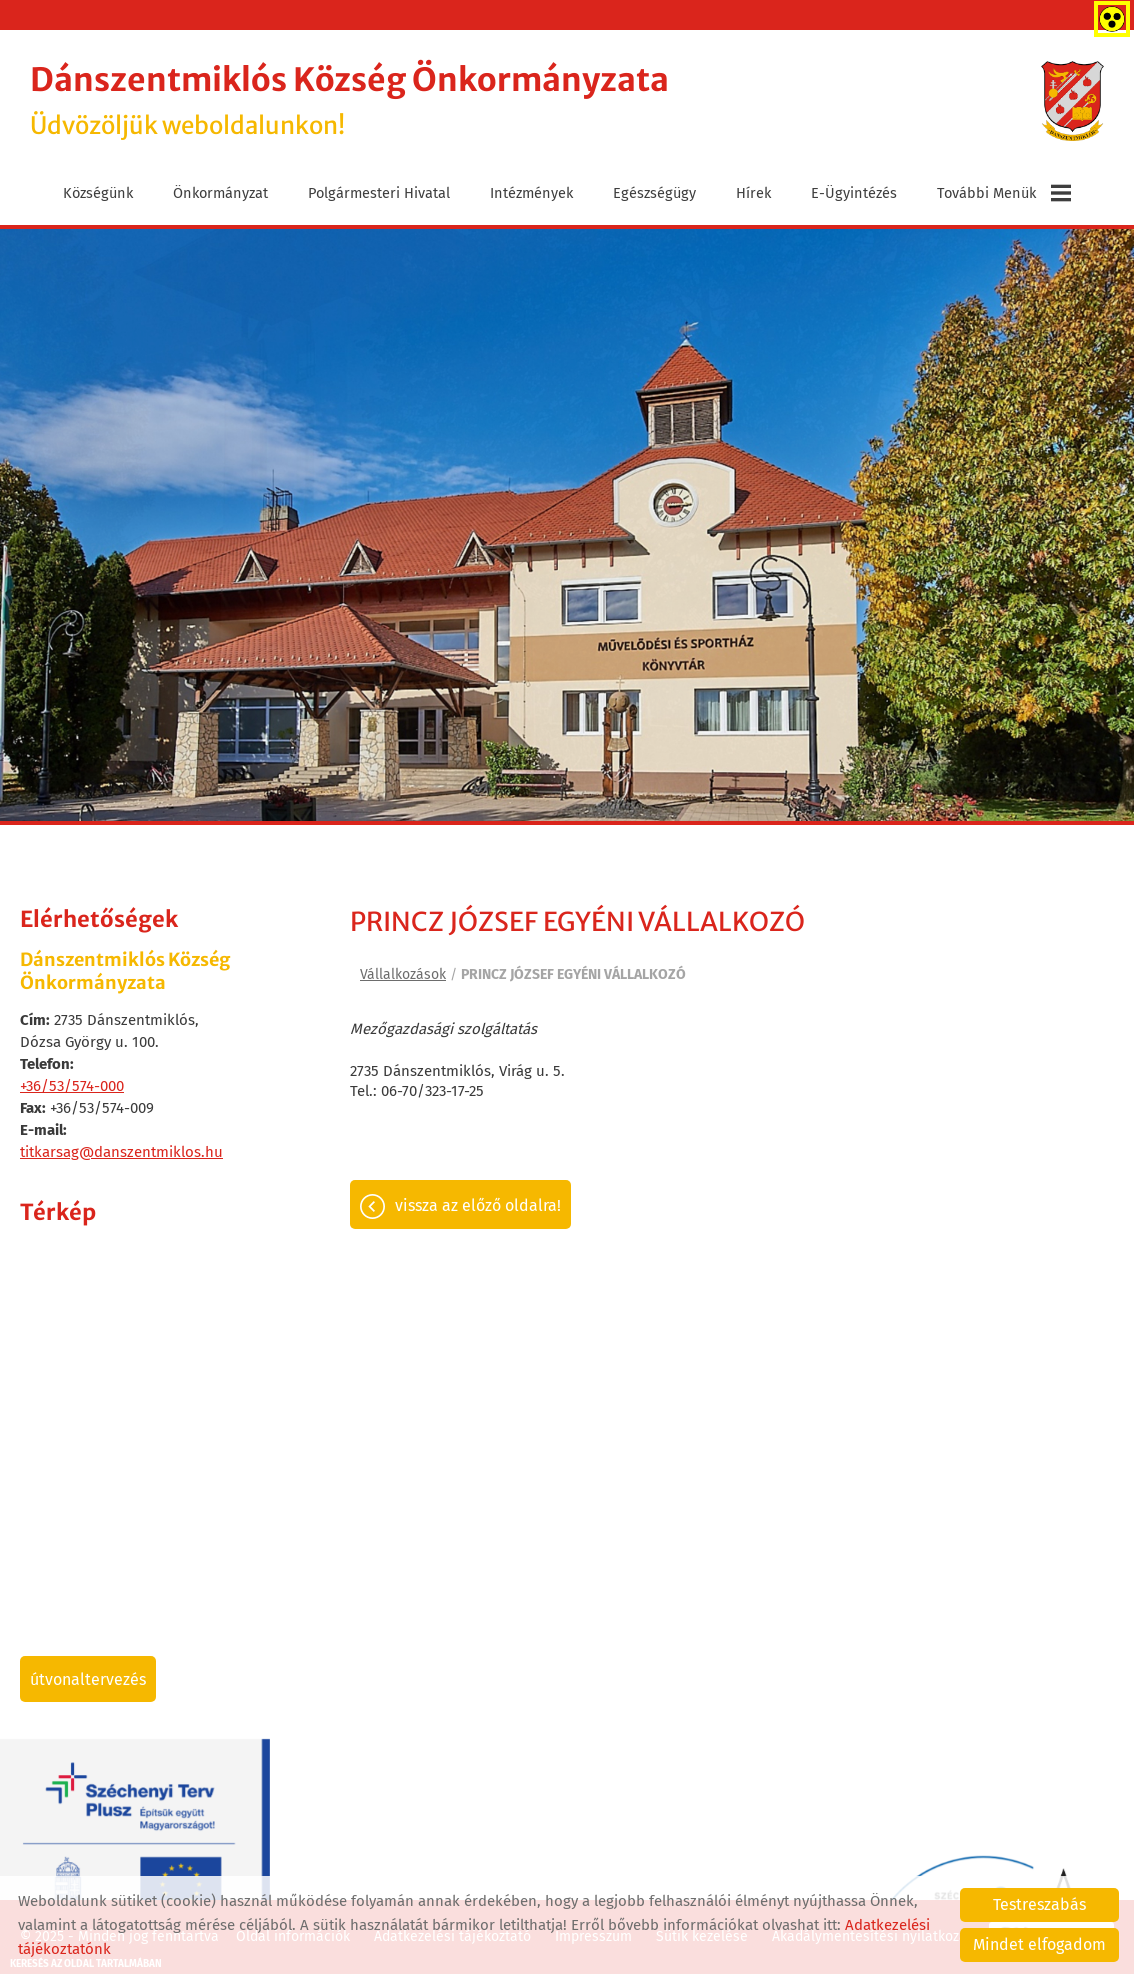 The height and width of the screenshot is (1974, 1134). Describe the element at coordinates (1004, 193) in the screenshot. I see `További menük` at that location.